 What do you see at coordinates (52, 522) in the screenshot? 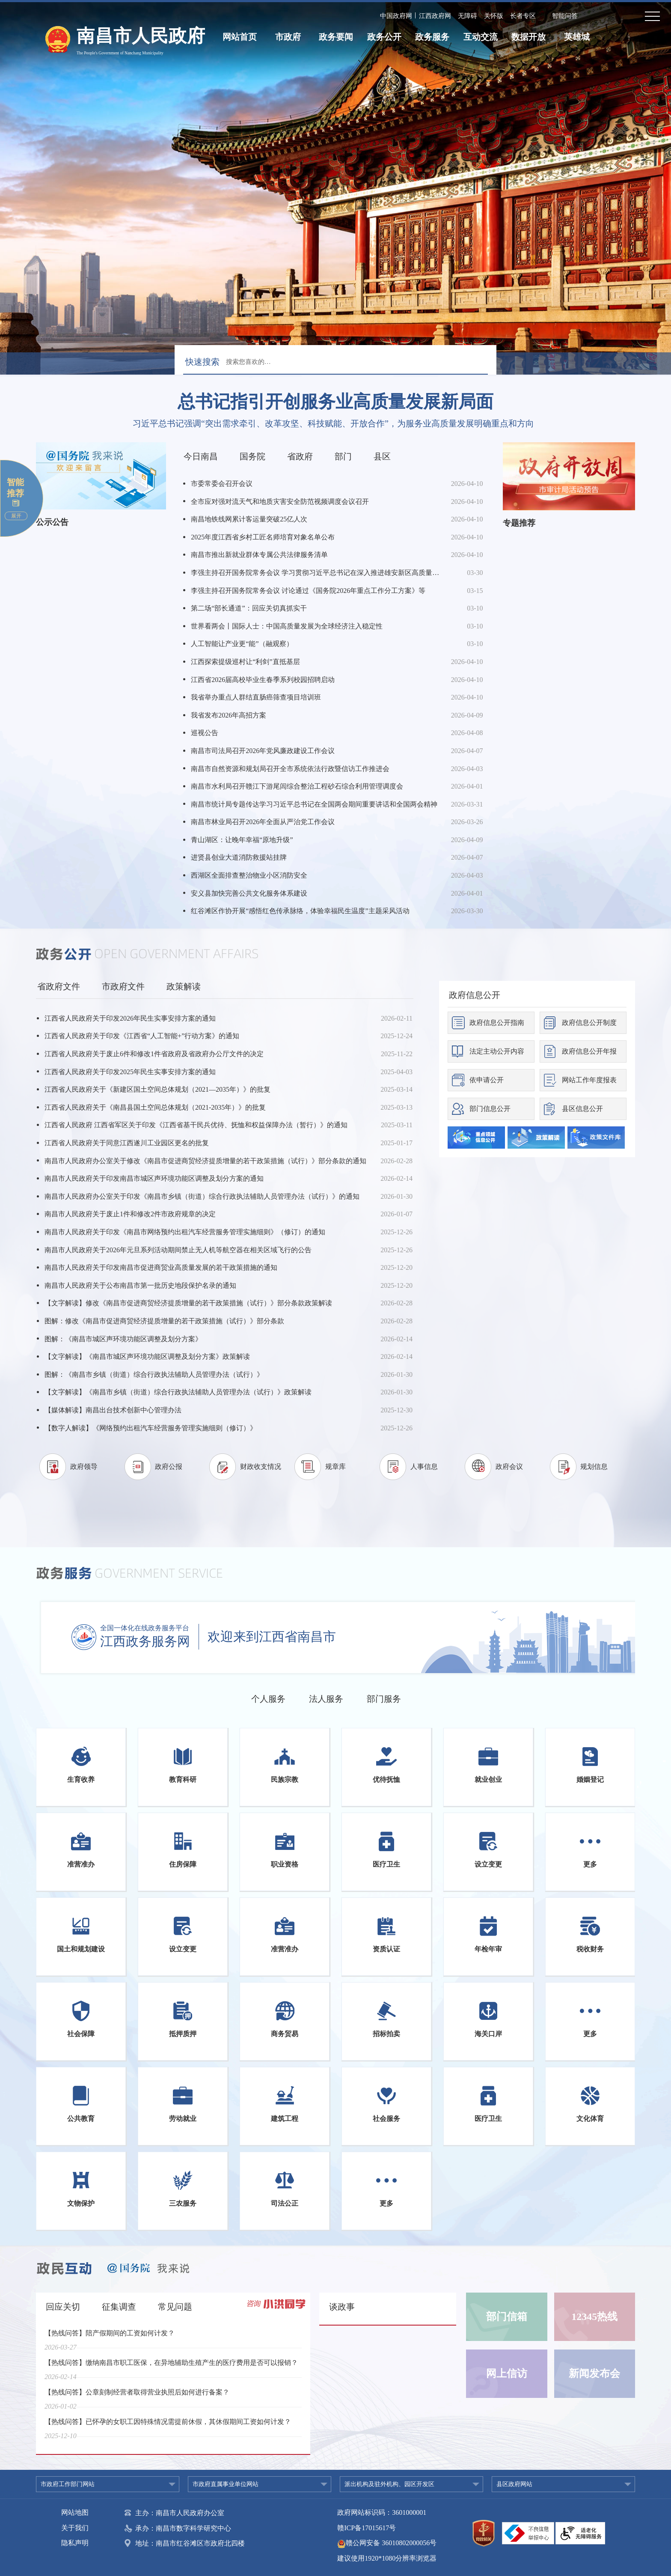
I see `公示公告` at bounding box center [52, 522].